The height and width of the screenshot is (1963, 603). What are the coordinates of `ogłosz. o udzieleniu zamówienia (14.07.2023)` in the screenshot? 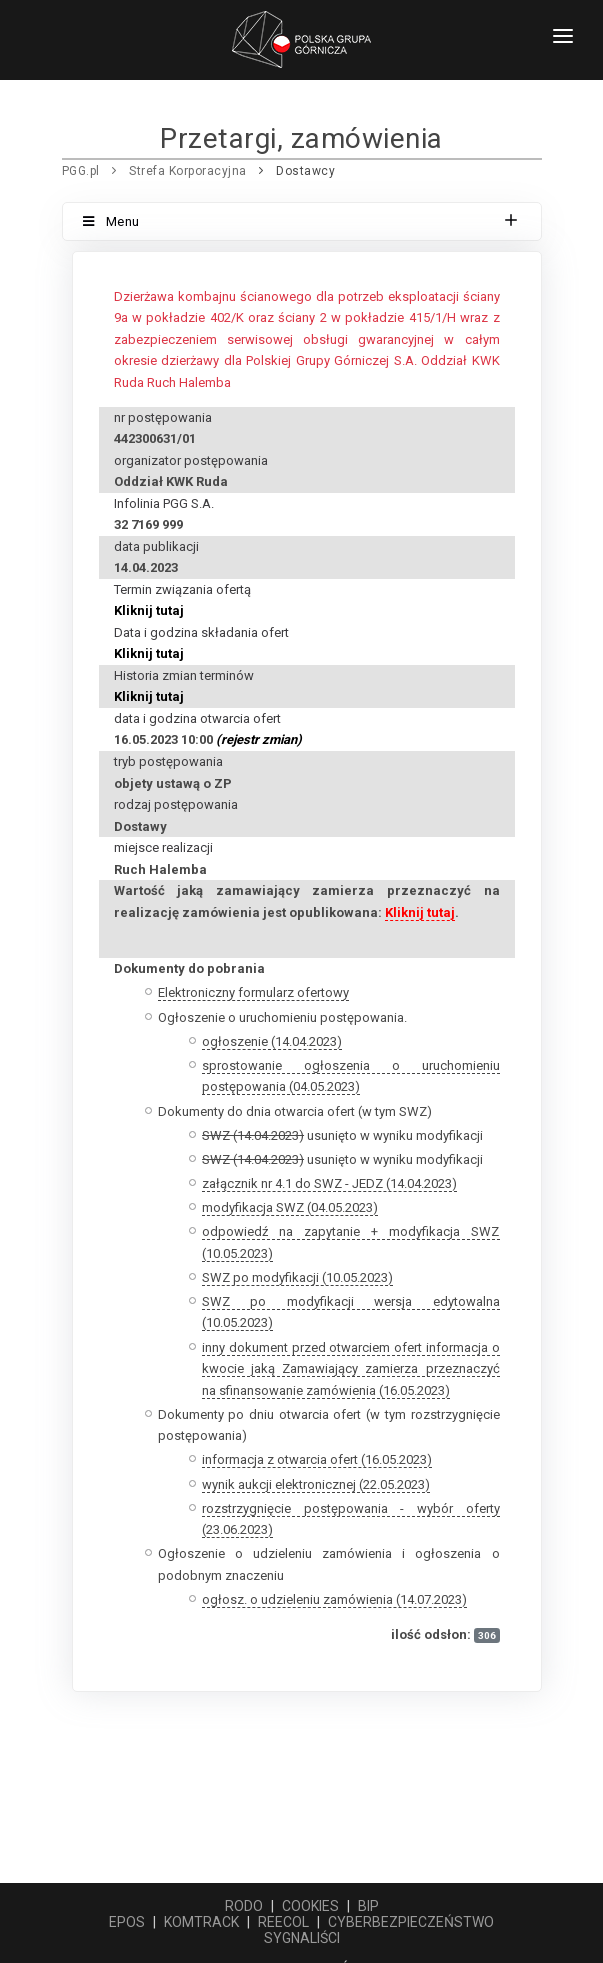 It's located at (334, 1599).